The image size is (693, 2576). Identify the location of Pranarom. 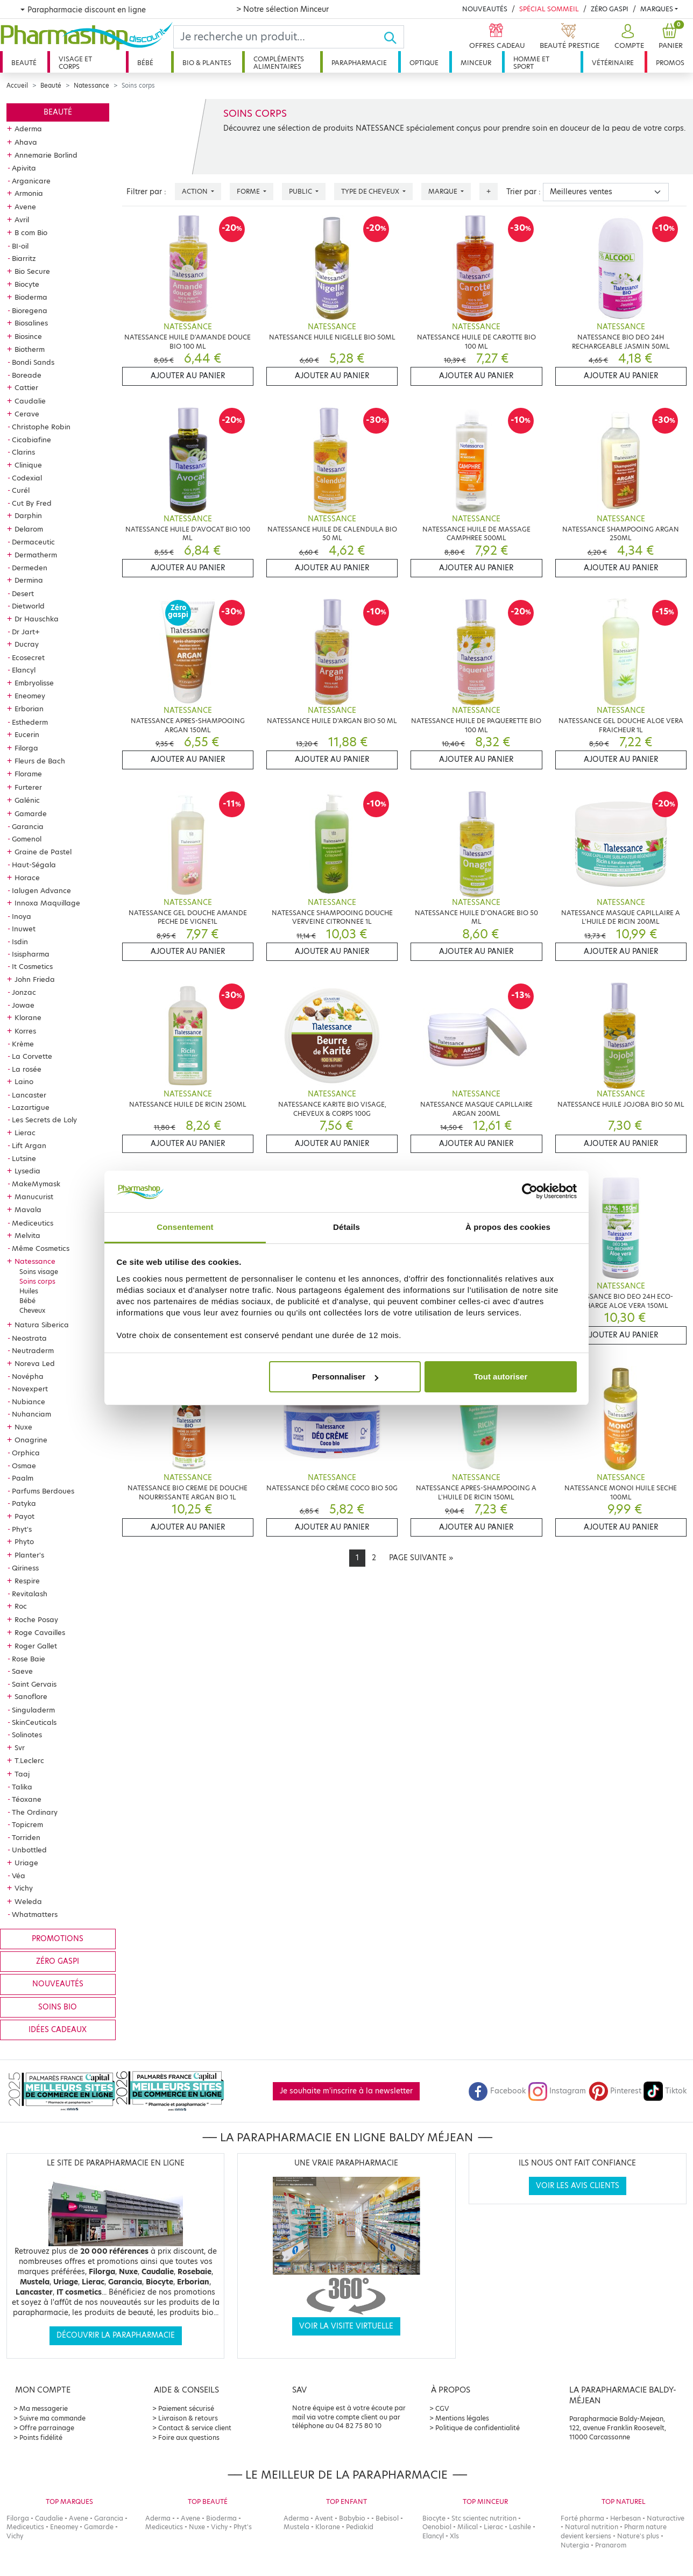
(610, 2545).